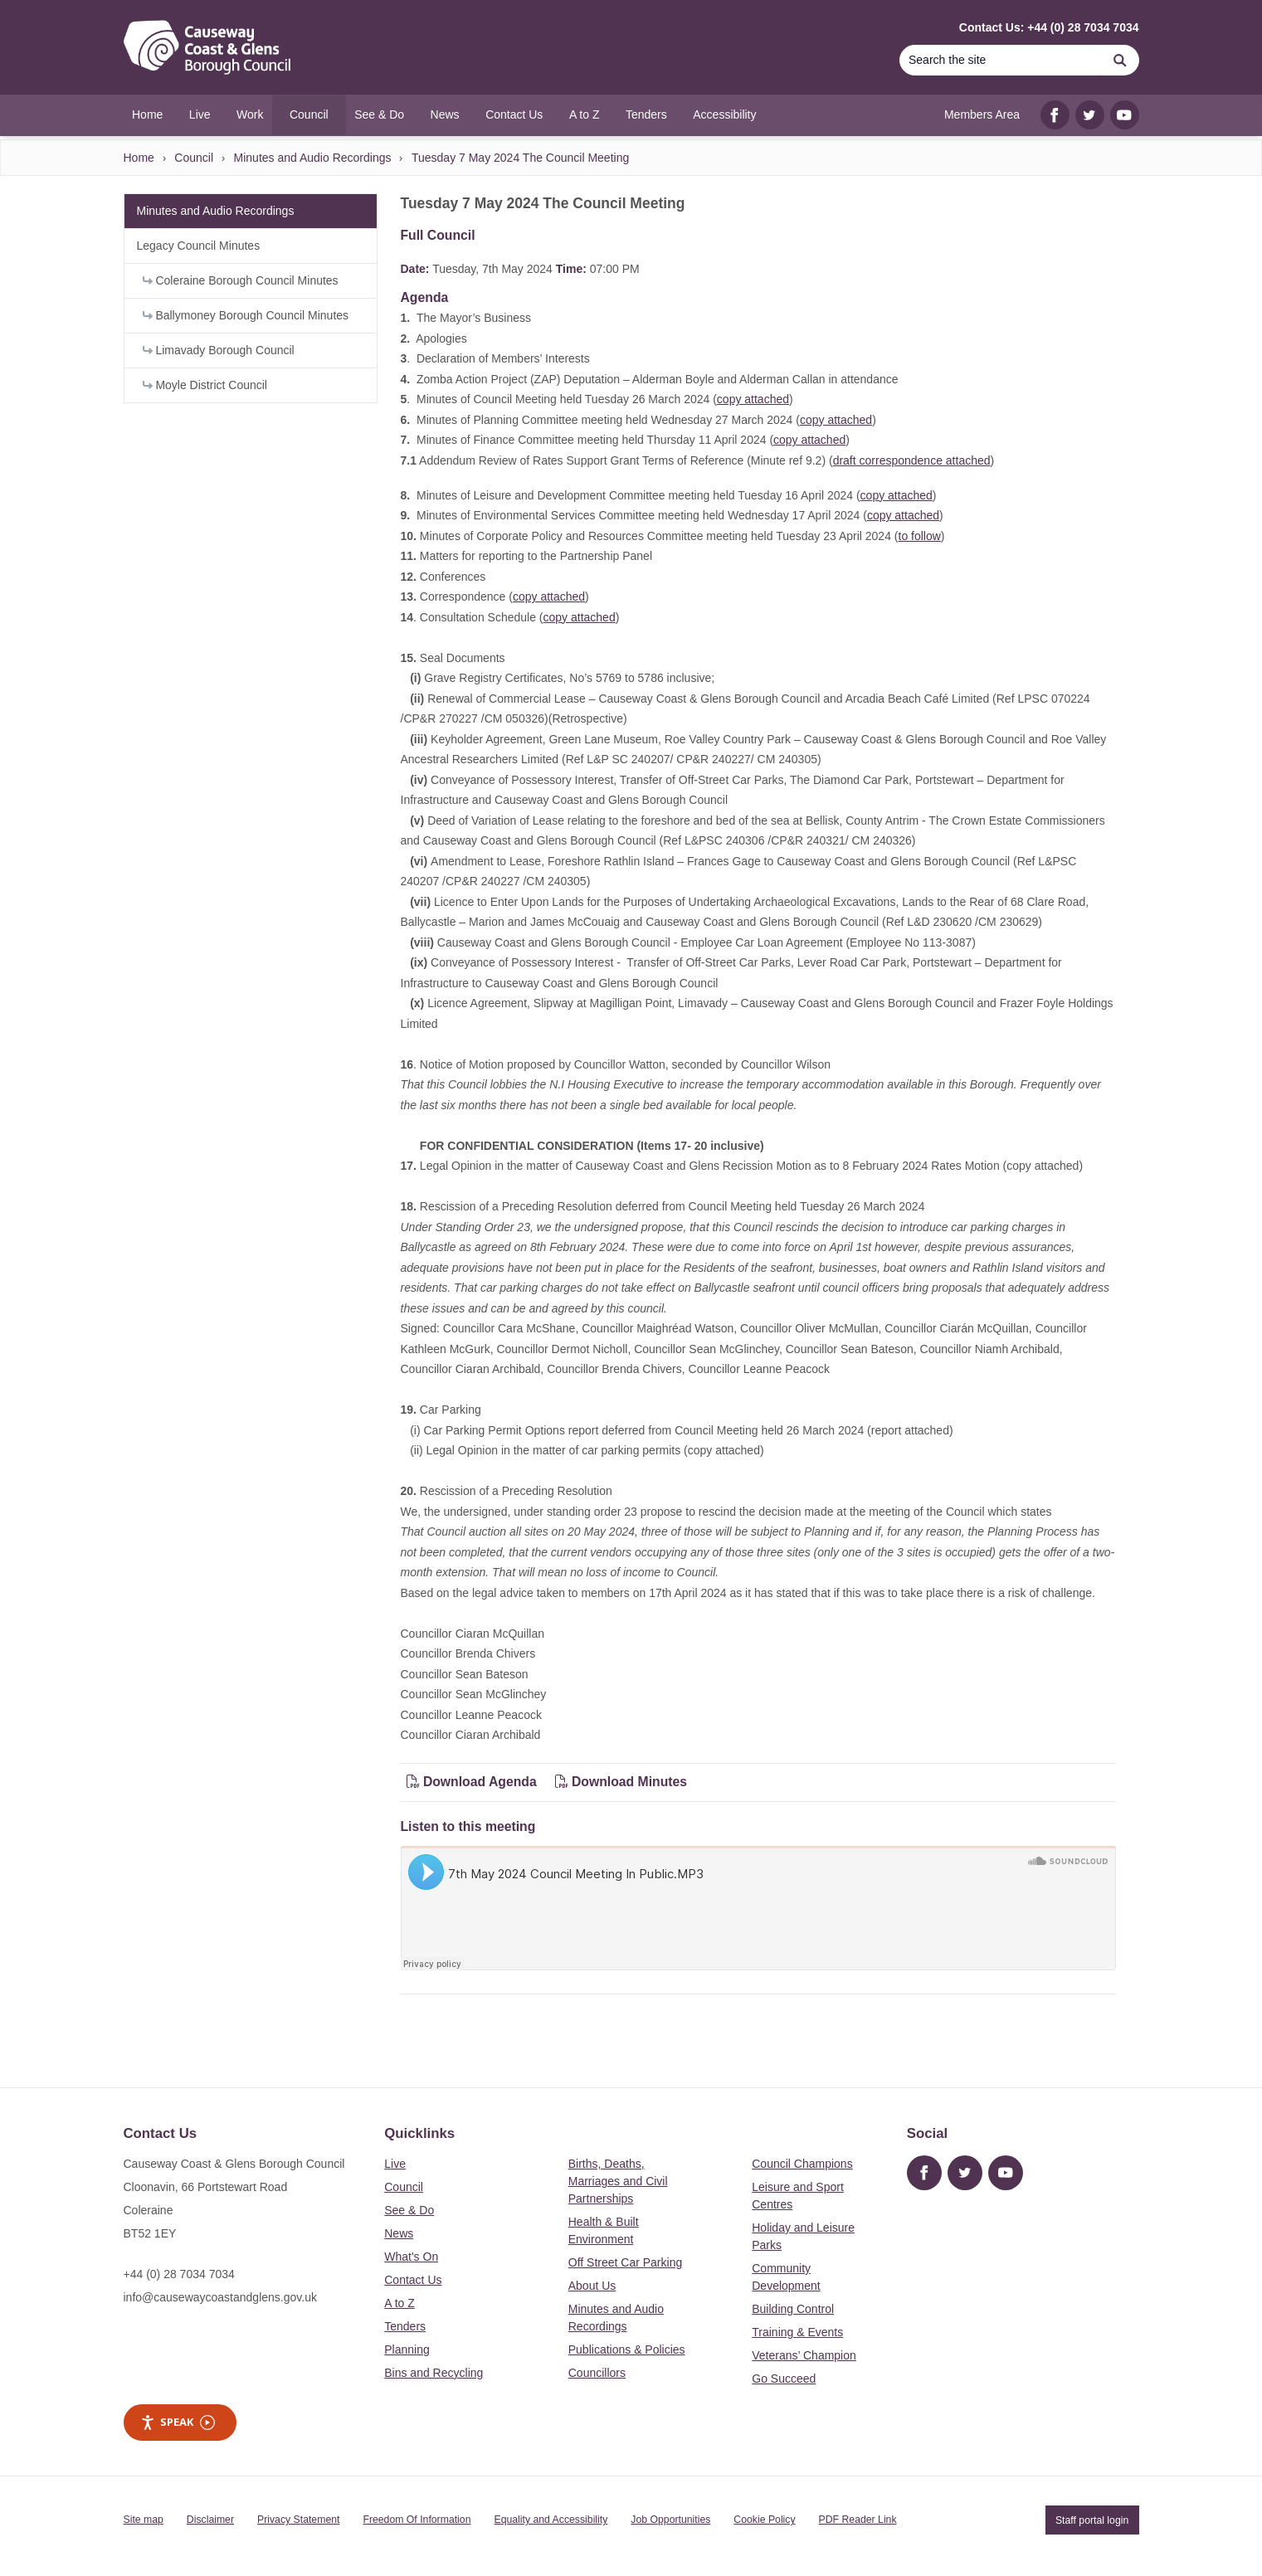 The image size is (1262, 2576). Describe the element at coordinates (409, 2210) in the screenshot. I see `See & Do` at that location.